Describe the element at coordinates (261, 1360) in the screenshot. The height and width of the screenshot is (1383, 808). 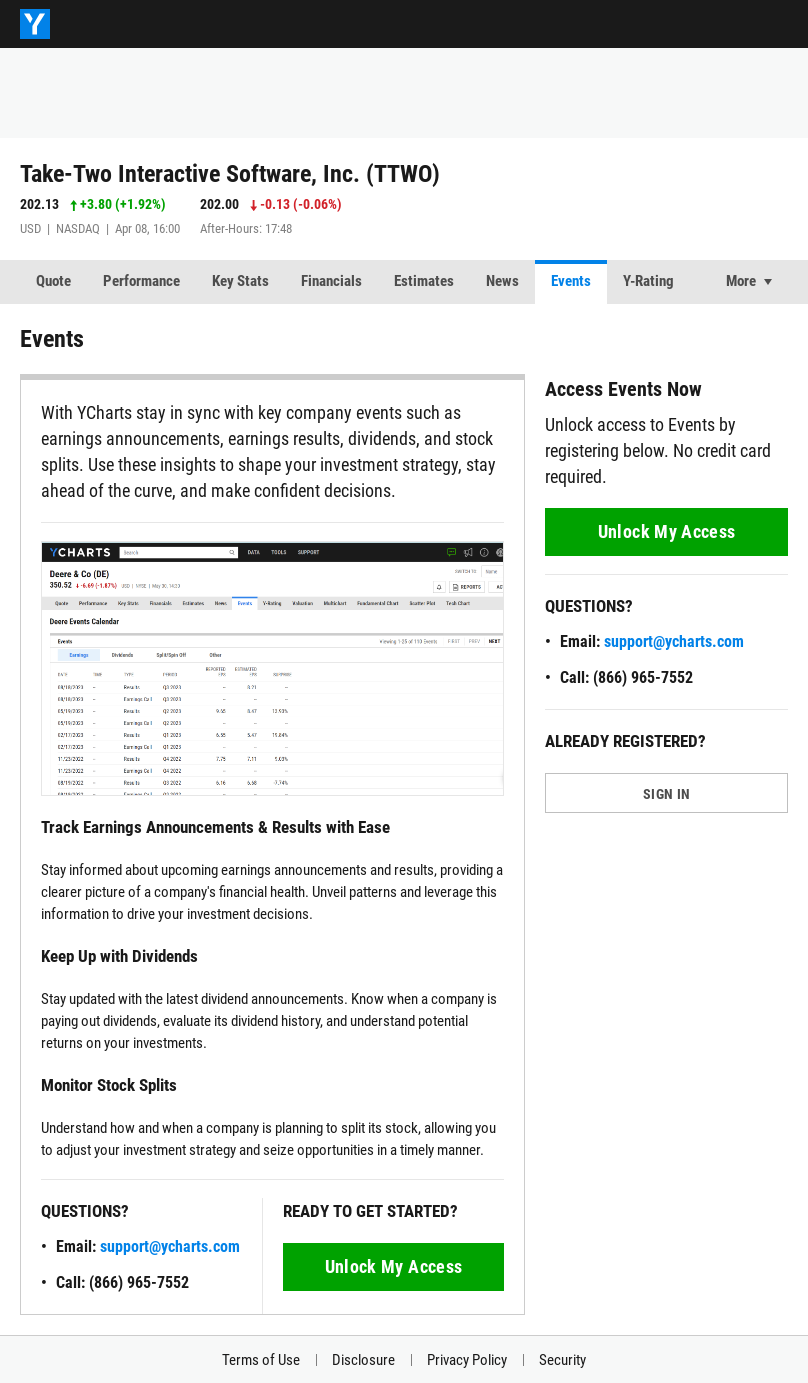
I see `Terms of Use` at that location.